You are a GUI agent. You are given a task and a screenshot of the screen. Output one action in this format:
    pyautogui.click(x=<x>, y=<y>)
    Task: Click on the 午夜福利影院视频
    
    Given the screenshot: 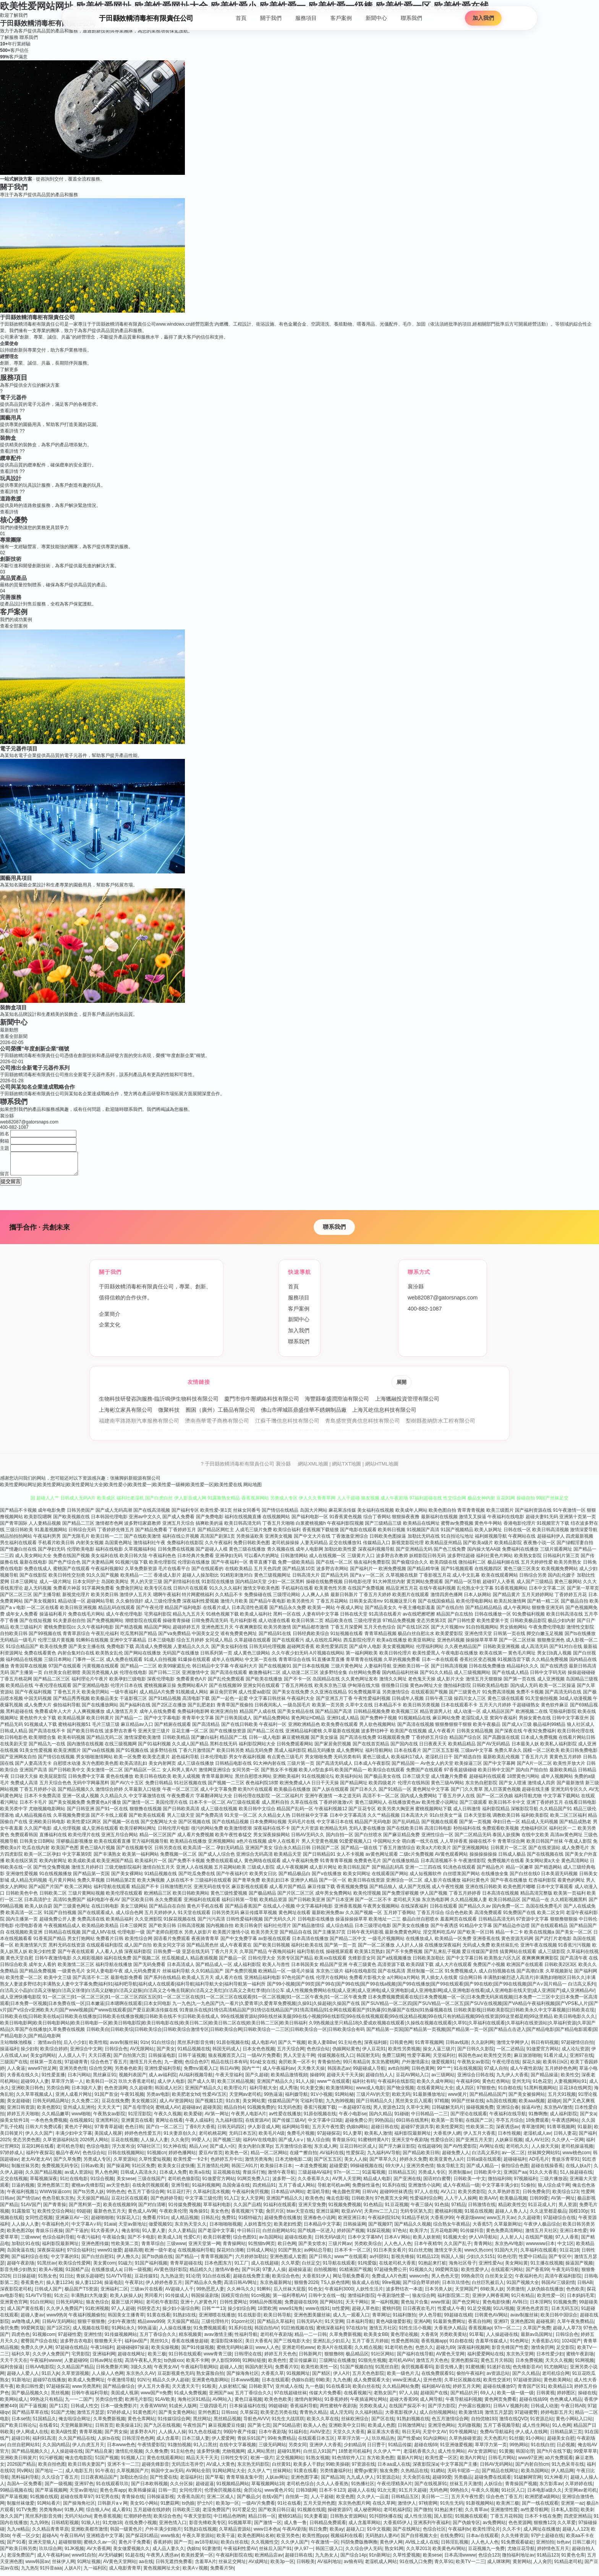 What is the action you would take?
    pyautogui.click(x=345, y=1527)
    